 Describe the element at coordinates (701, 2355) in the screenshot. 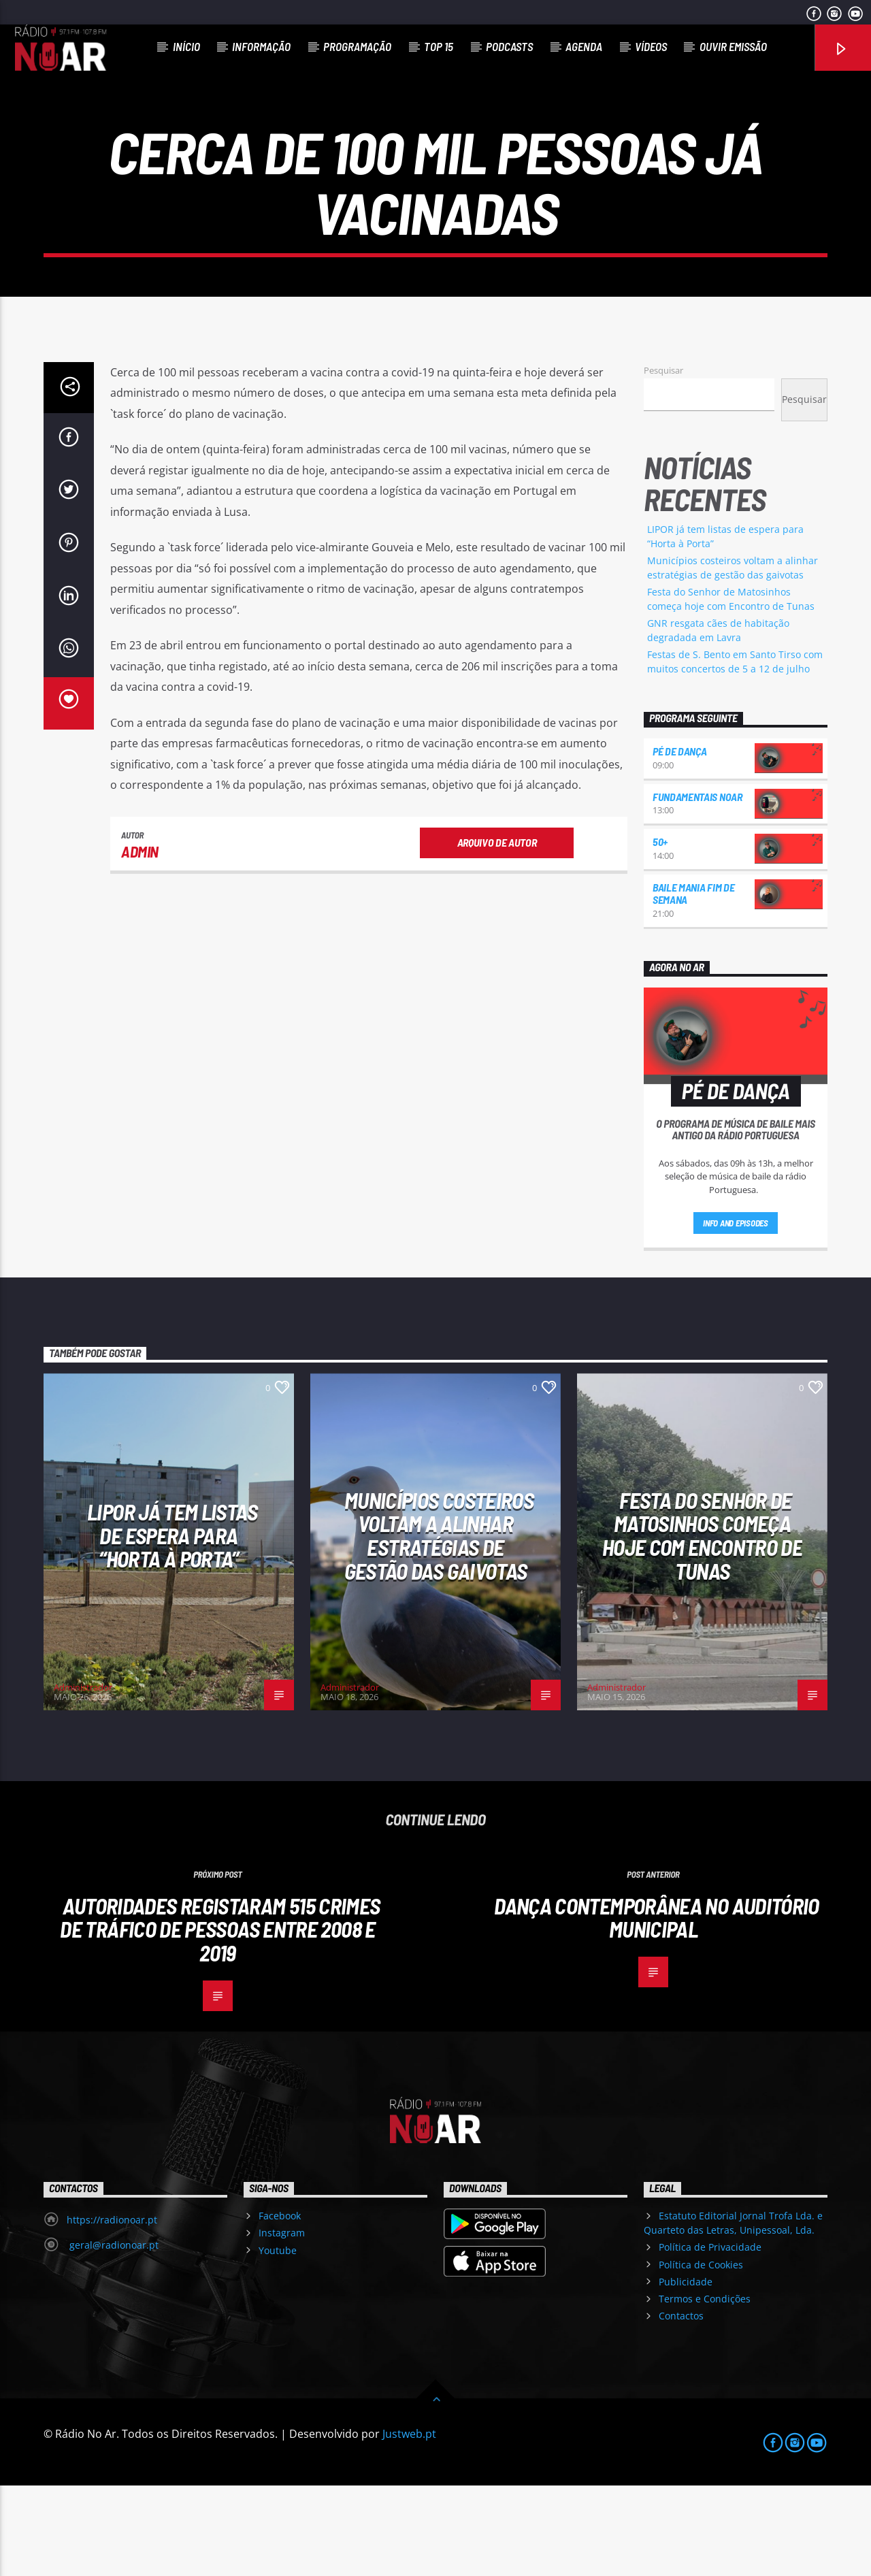

I see `Política de Cookies` at that location.